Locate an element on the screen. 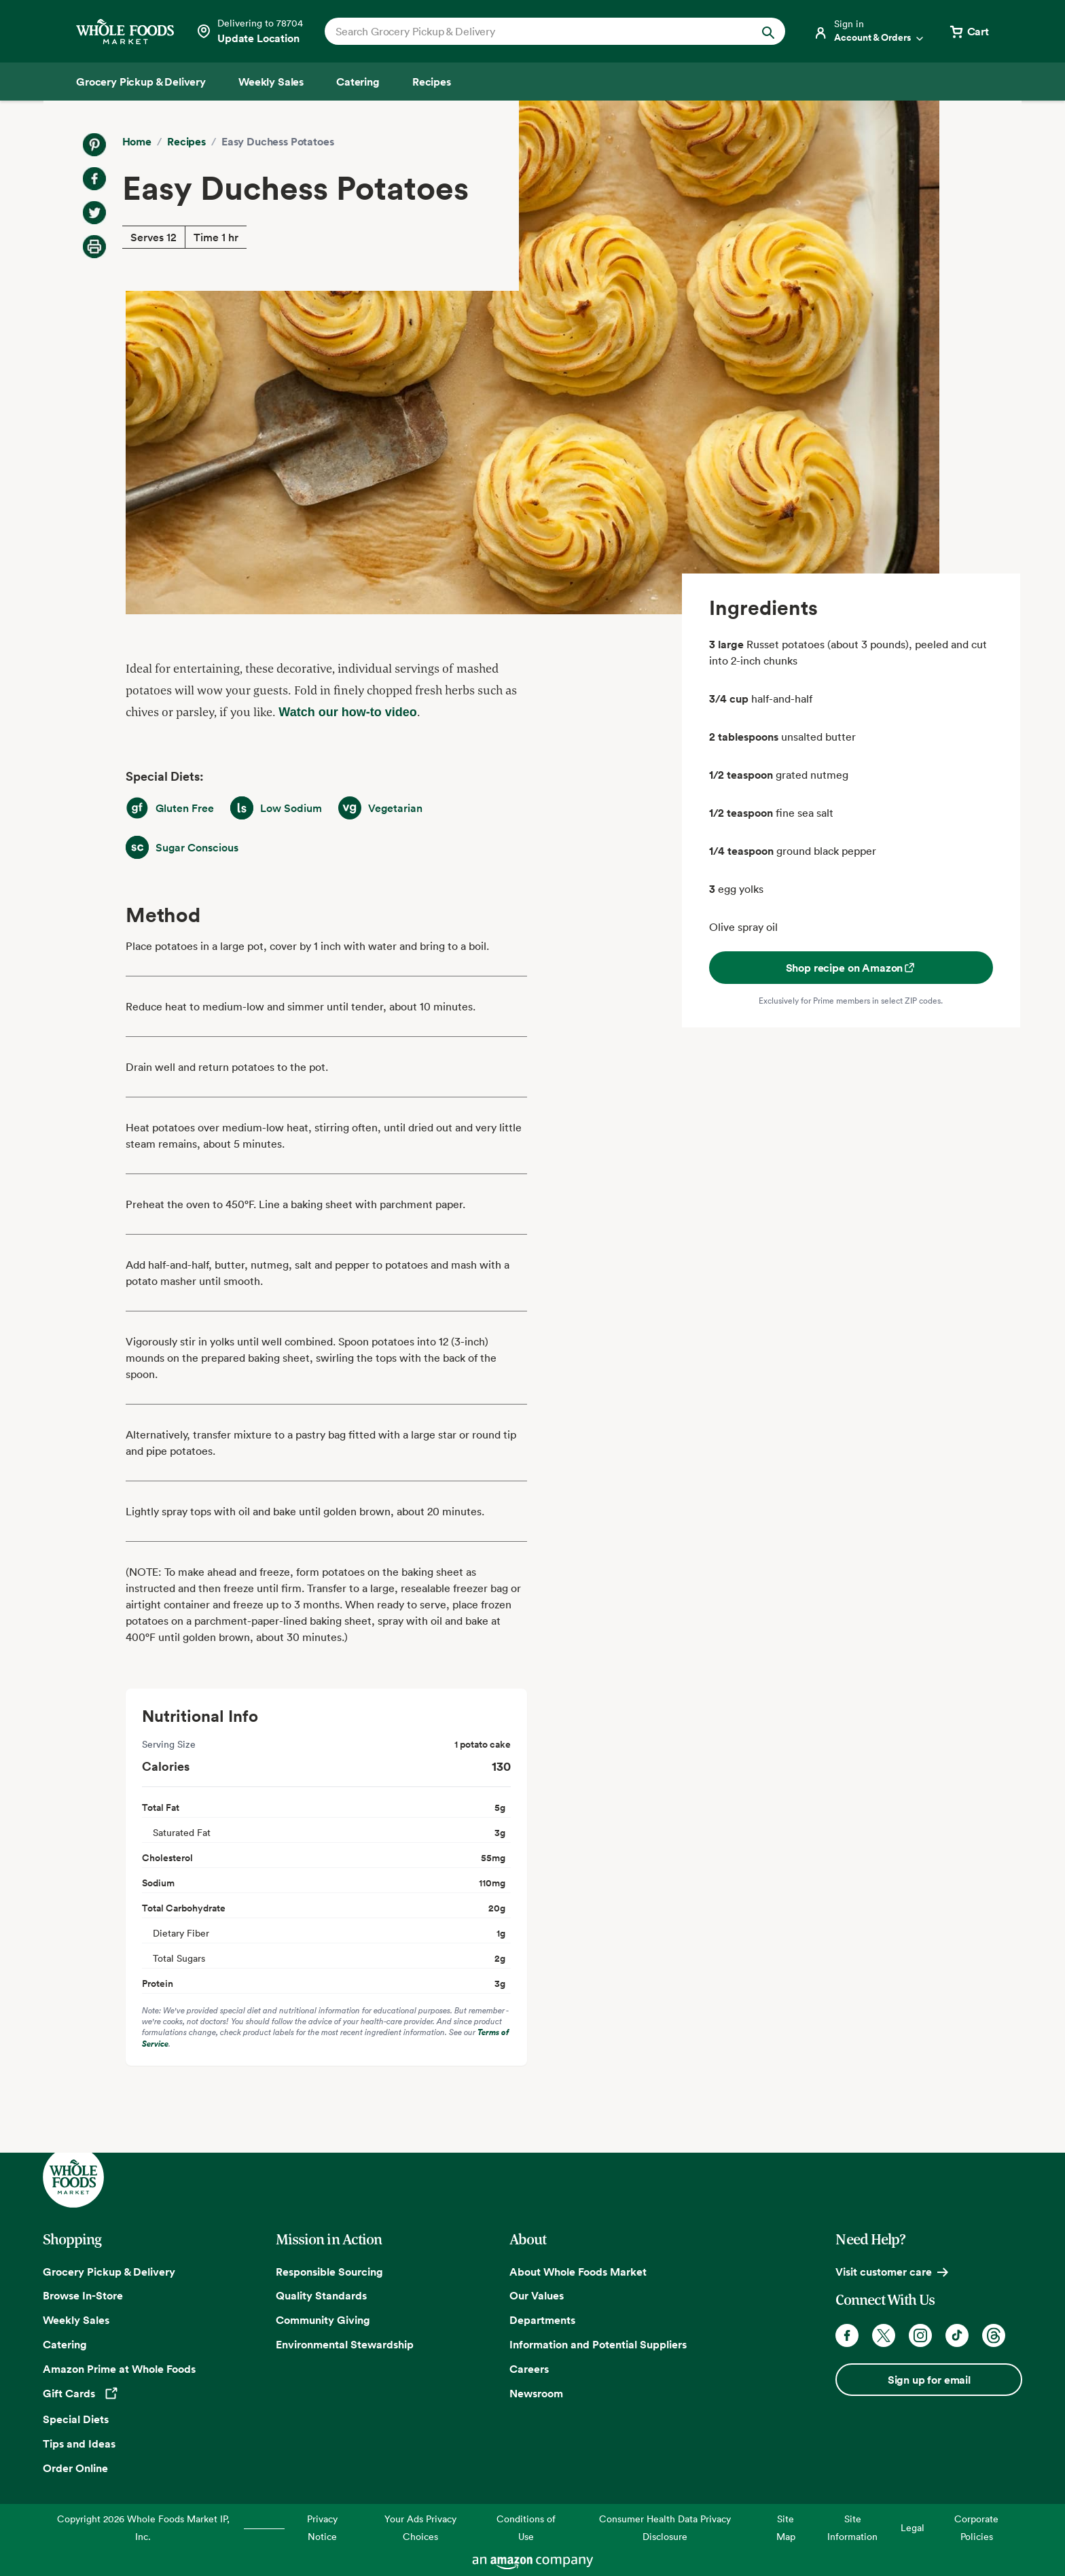 The image size is (1065, 2576). Recipes is located at coordinates (186, 141).